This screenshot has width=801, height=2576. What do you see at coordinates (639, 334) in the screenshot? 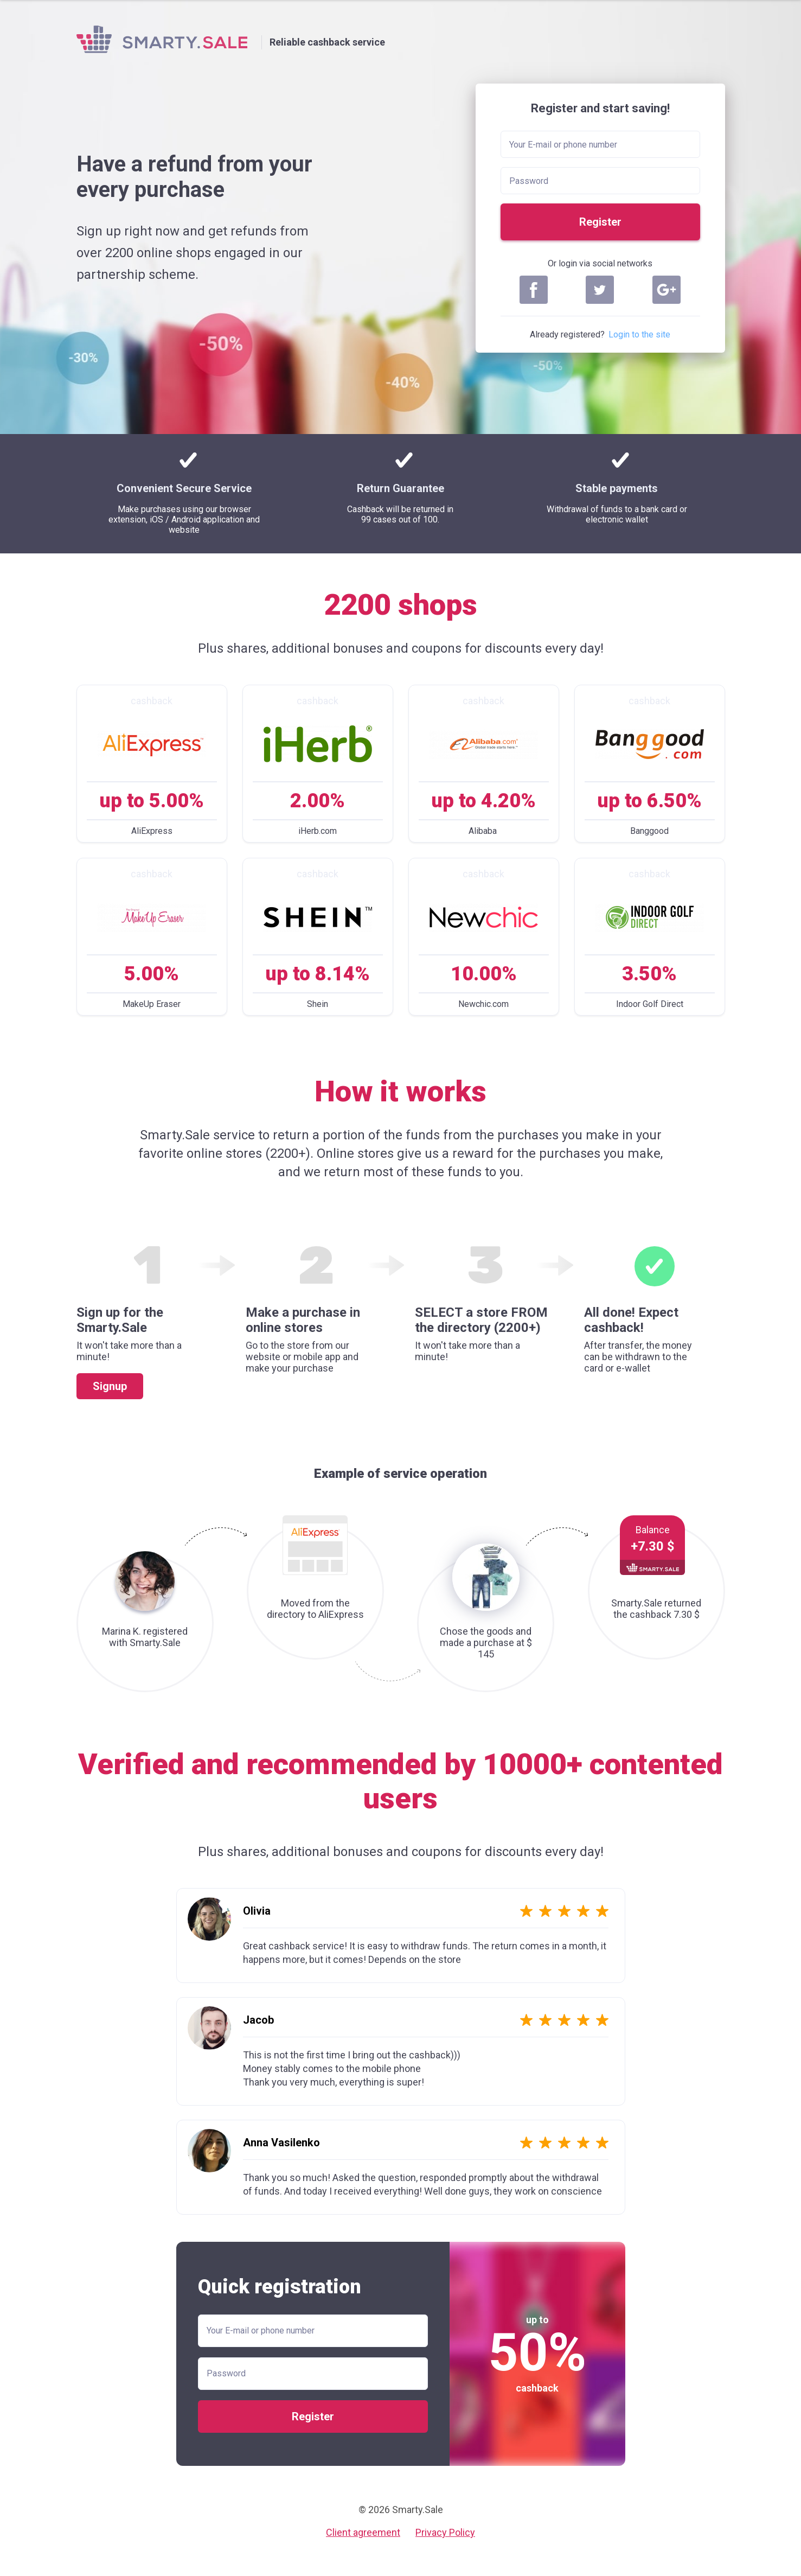
I see `Login to the site` at bounding box center [639, 334].